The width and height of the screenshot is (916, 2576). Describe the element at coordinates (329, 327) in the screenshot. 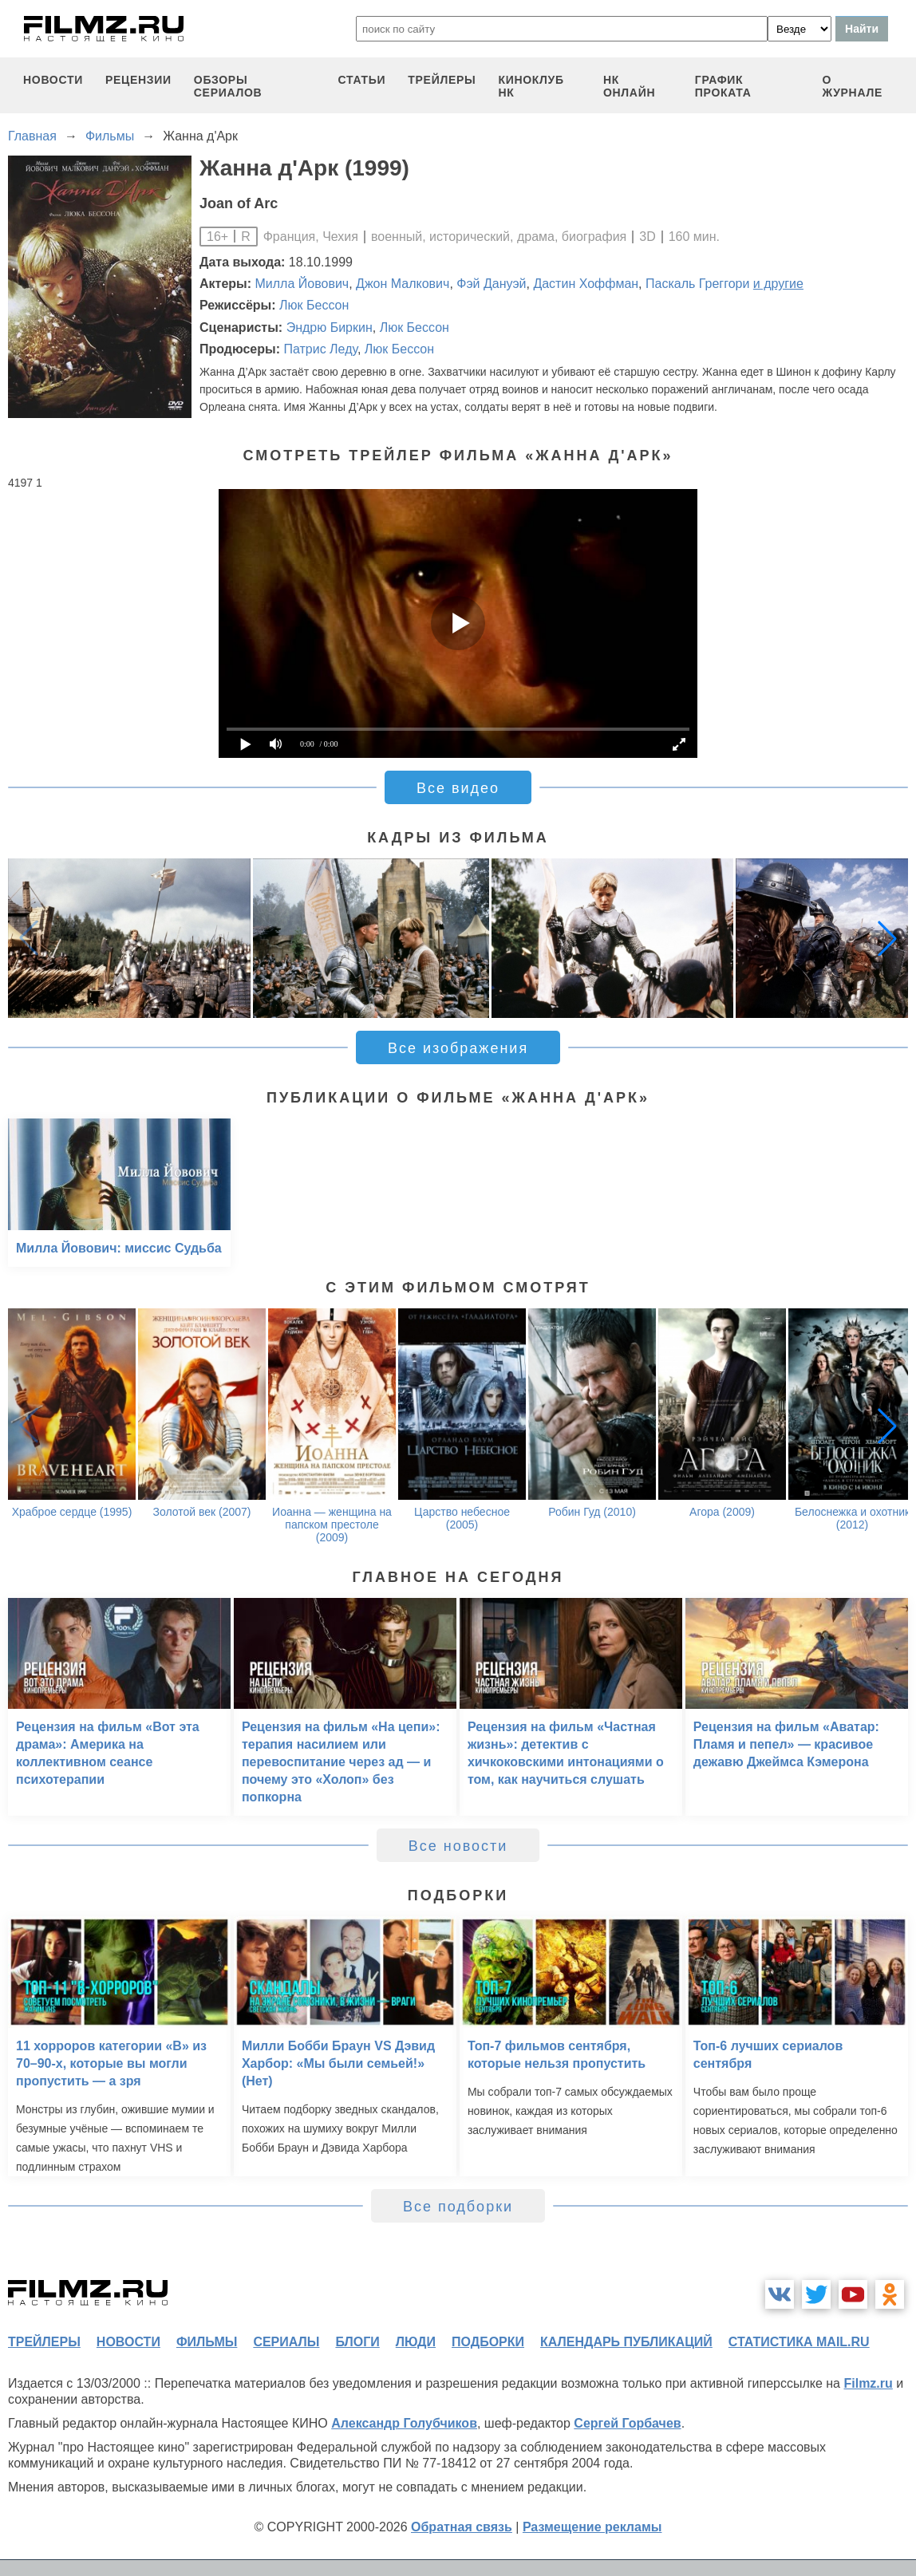

I see `Эндрю Биркин` at that location.